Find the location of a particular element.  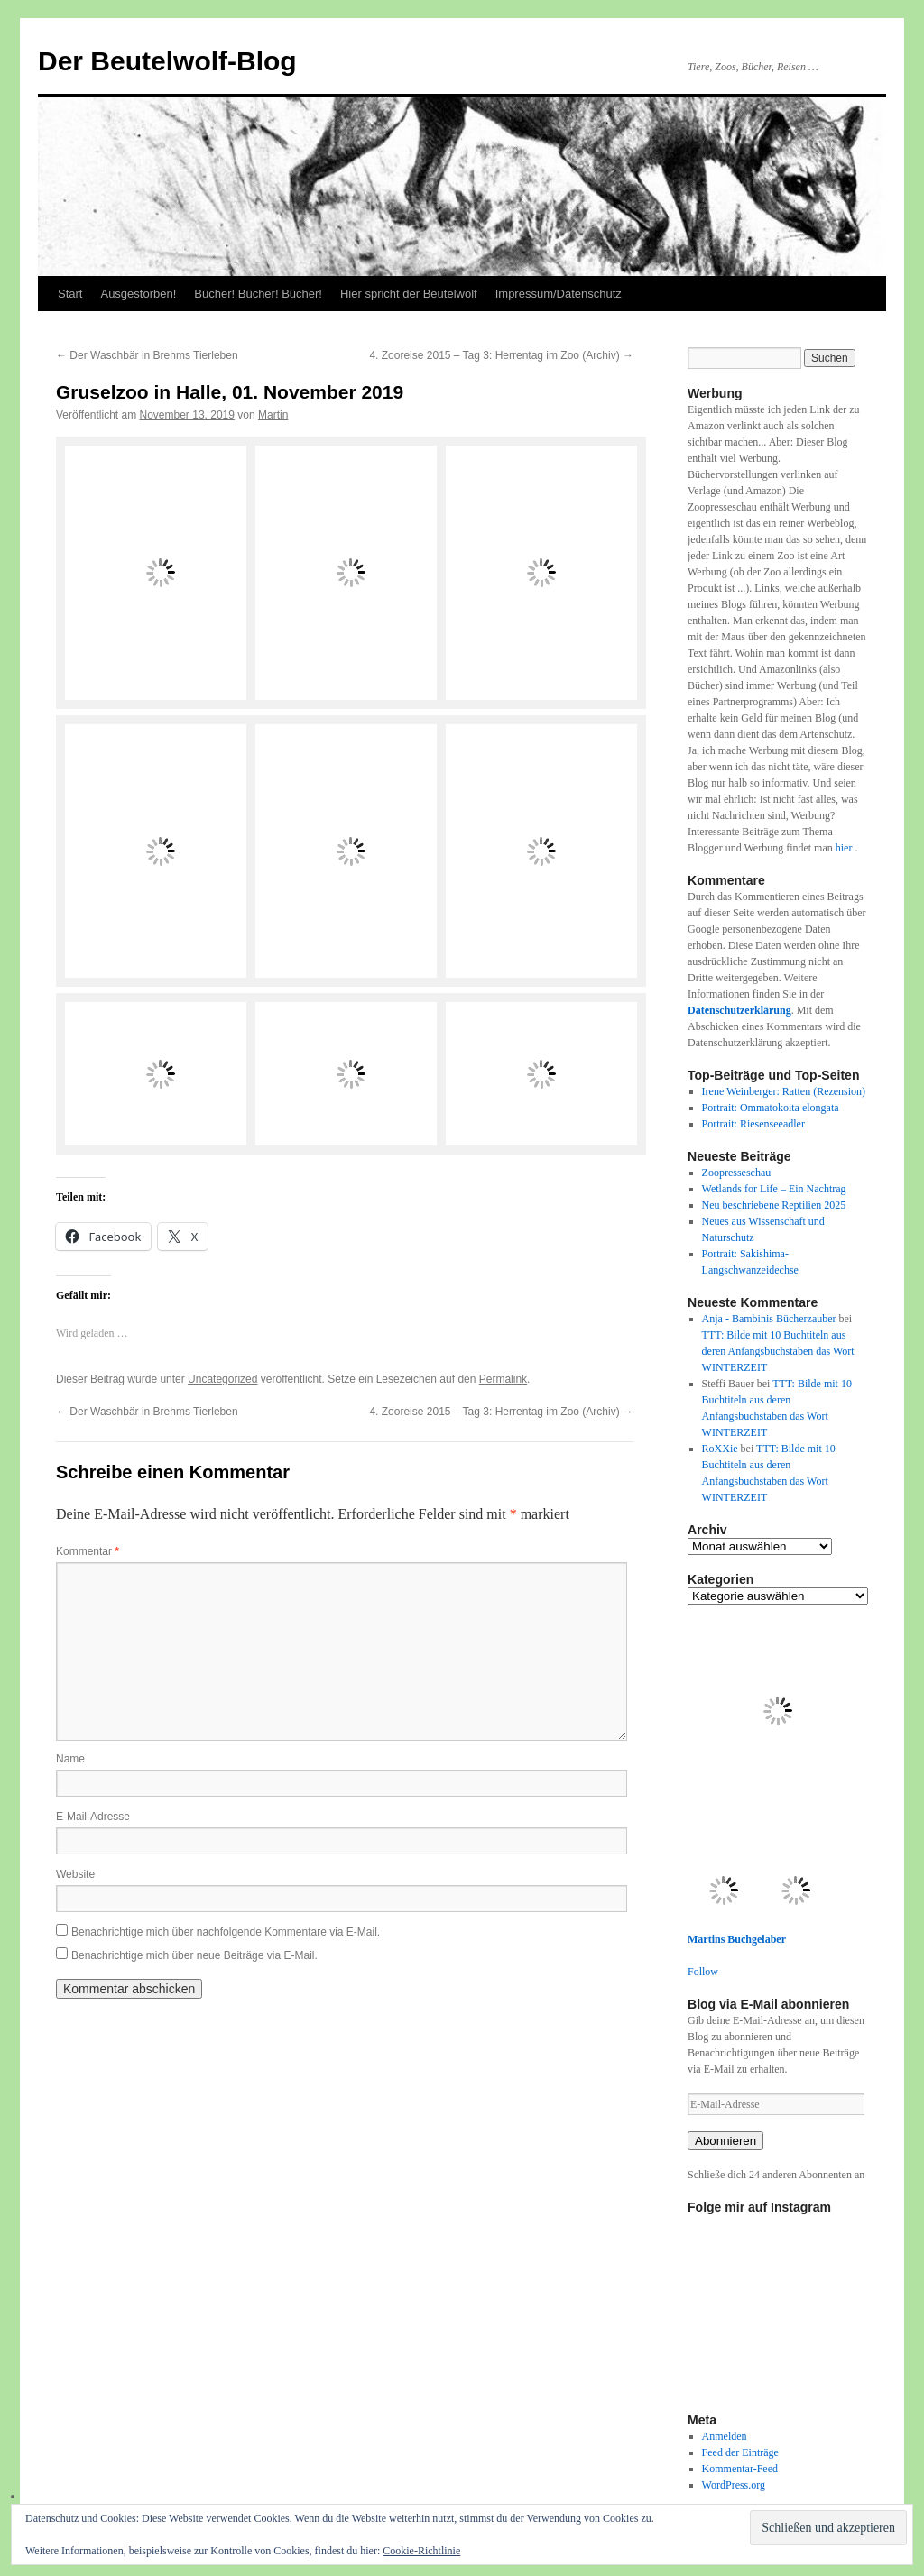

WordPress.org is located at coordinates (733, 2485).